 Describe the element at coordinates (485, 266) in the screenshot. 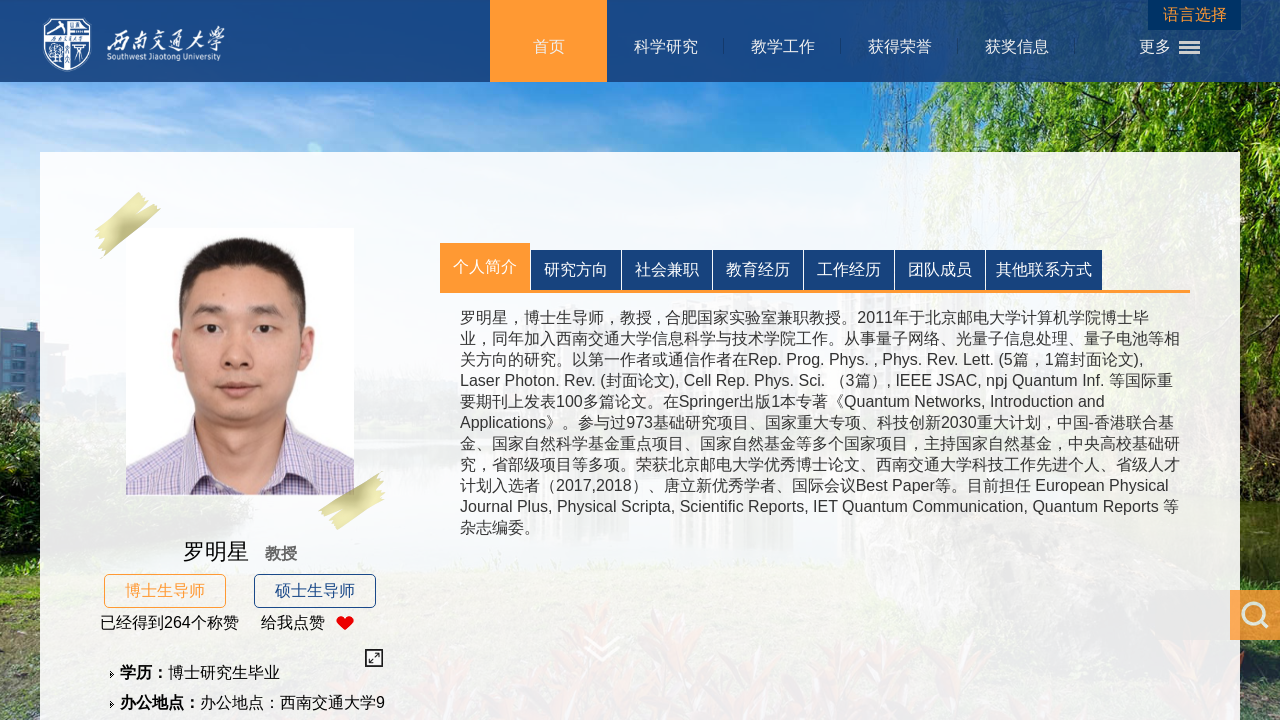

I see `个人简介` at that location.